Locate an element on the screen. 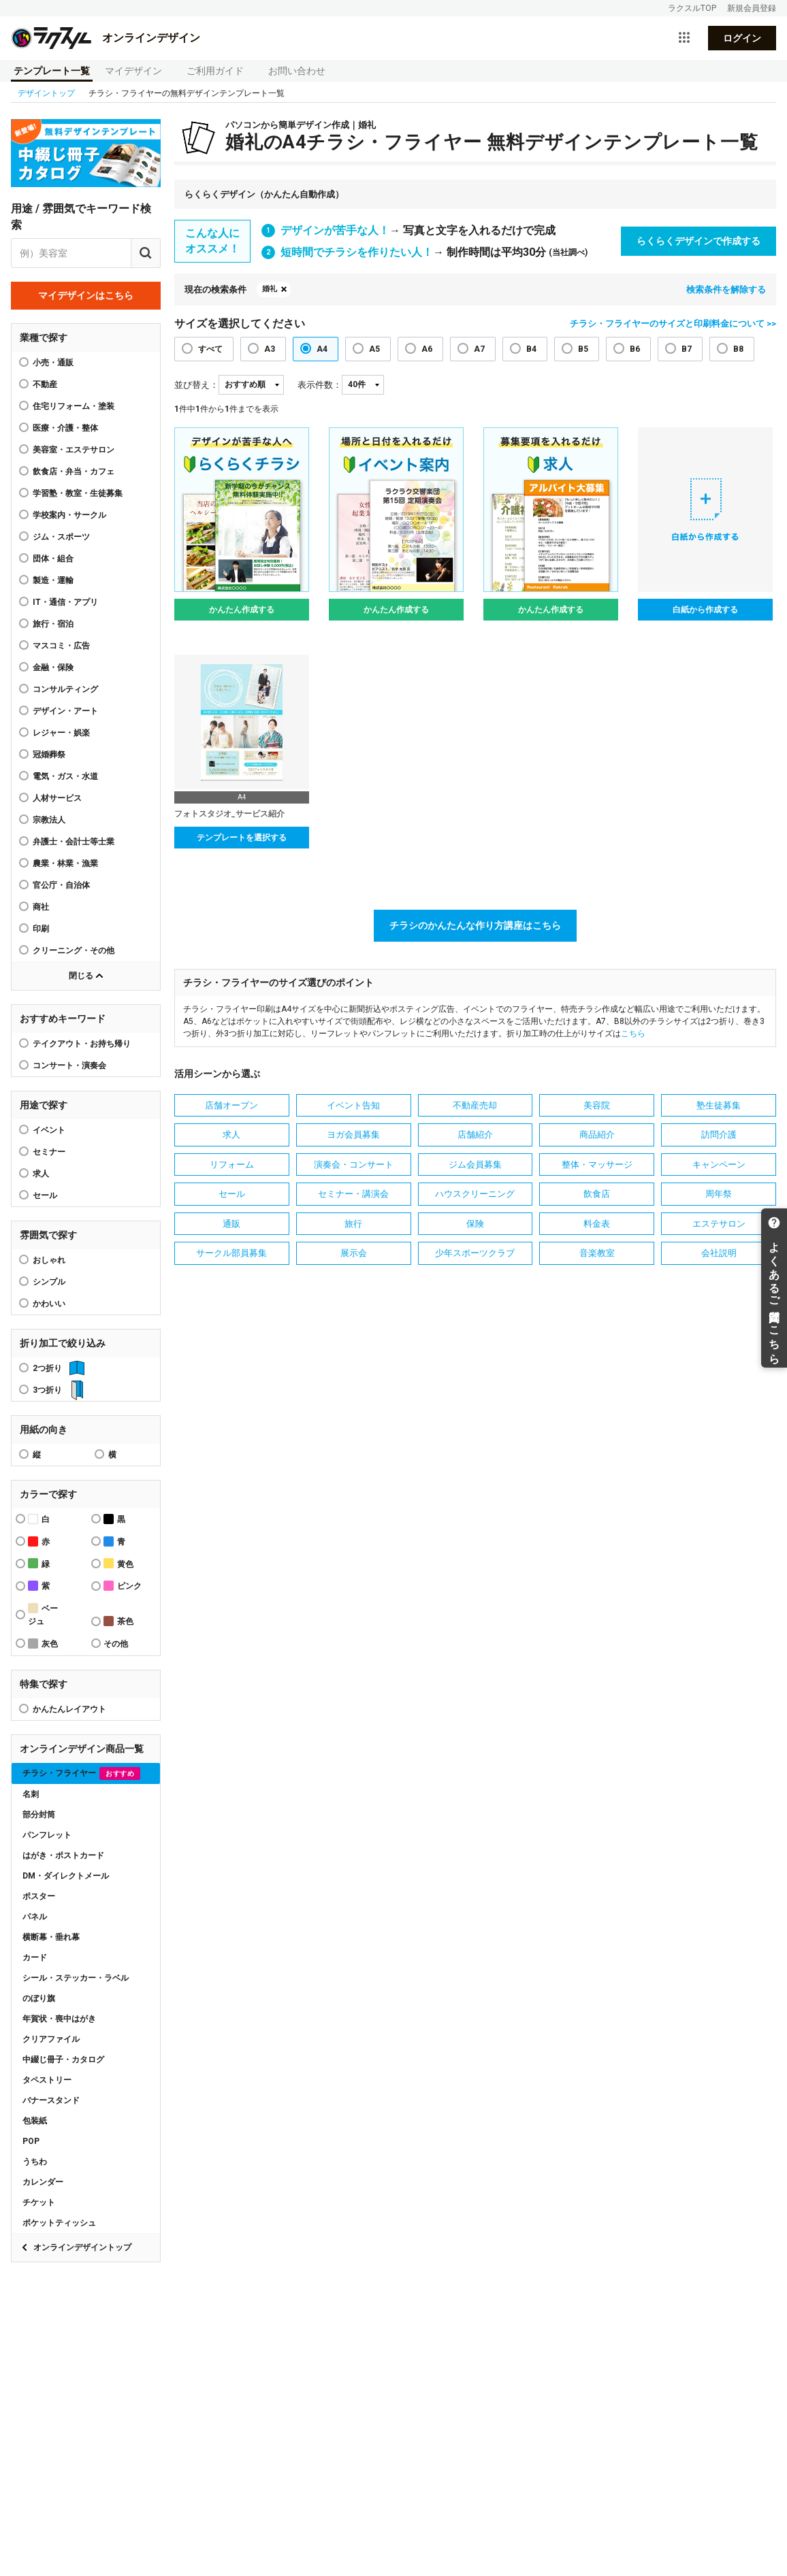  訪問介護 is located at coordinates (719, 1134).